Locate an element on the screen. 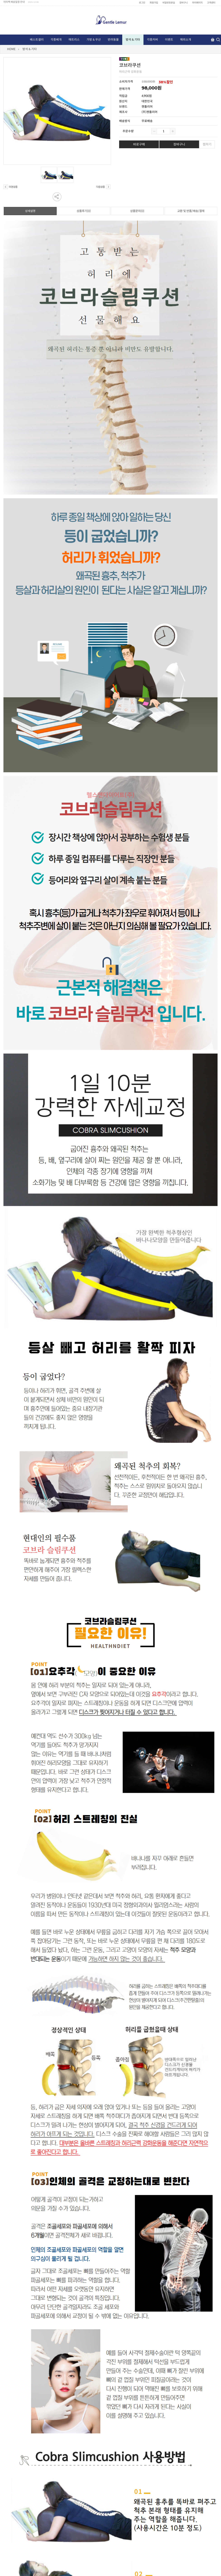 This screenshot has width=221, height=2576. 회원가입 is located at coordinates (154, 2).